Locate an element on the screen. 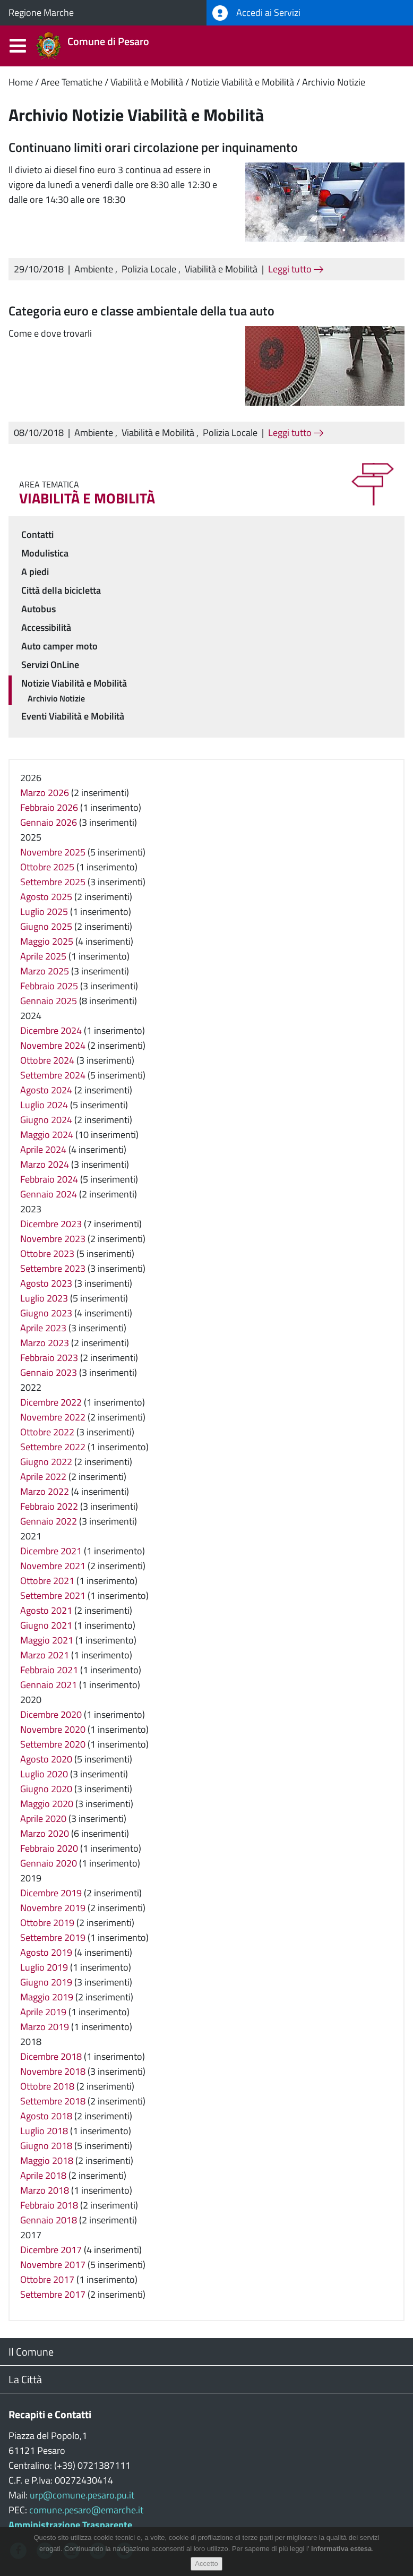 The height and width of the screenshot is (2576, 413). Home is located at coordinates (20, 82).